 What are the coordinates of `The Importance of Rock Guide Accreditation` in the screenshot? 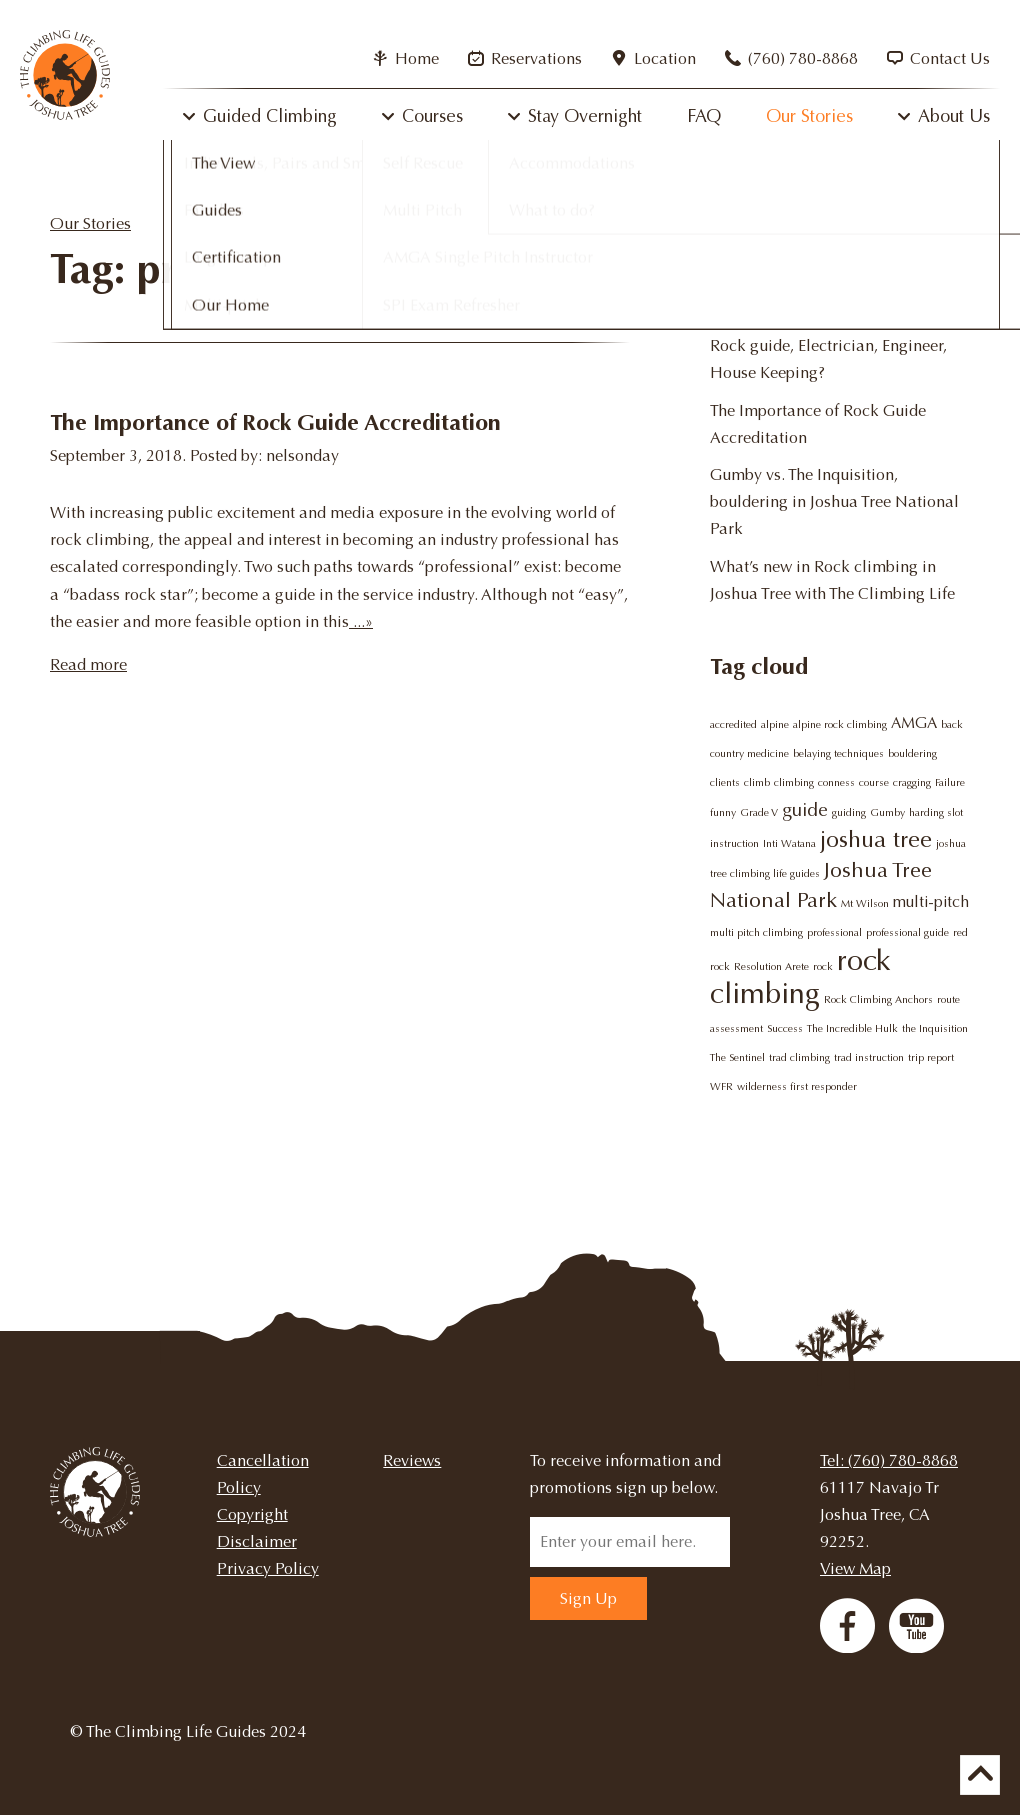 It's located at (275, 422).